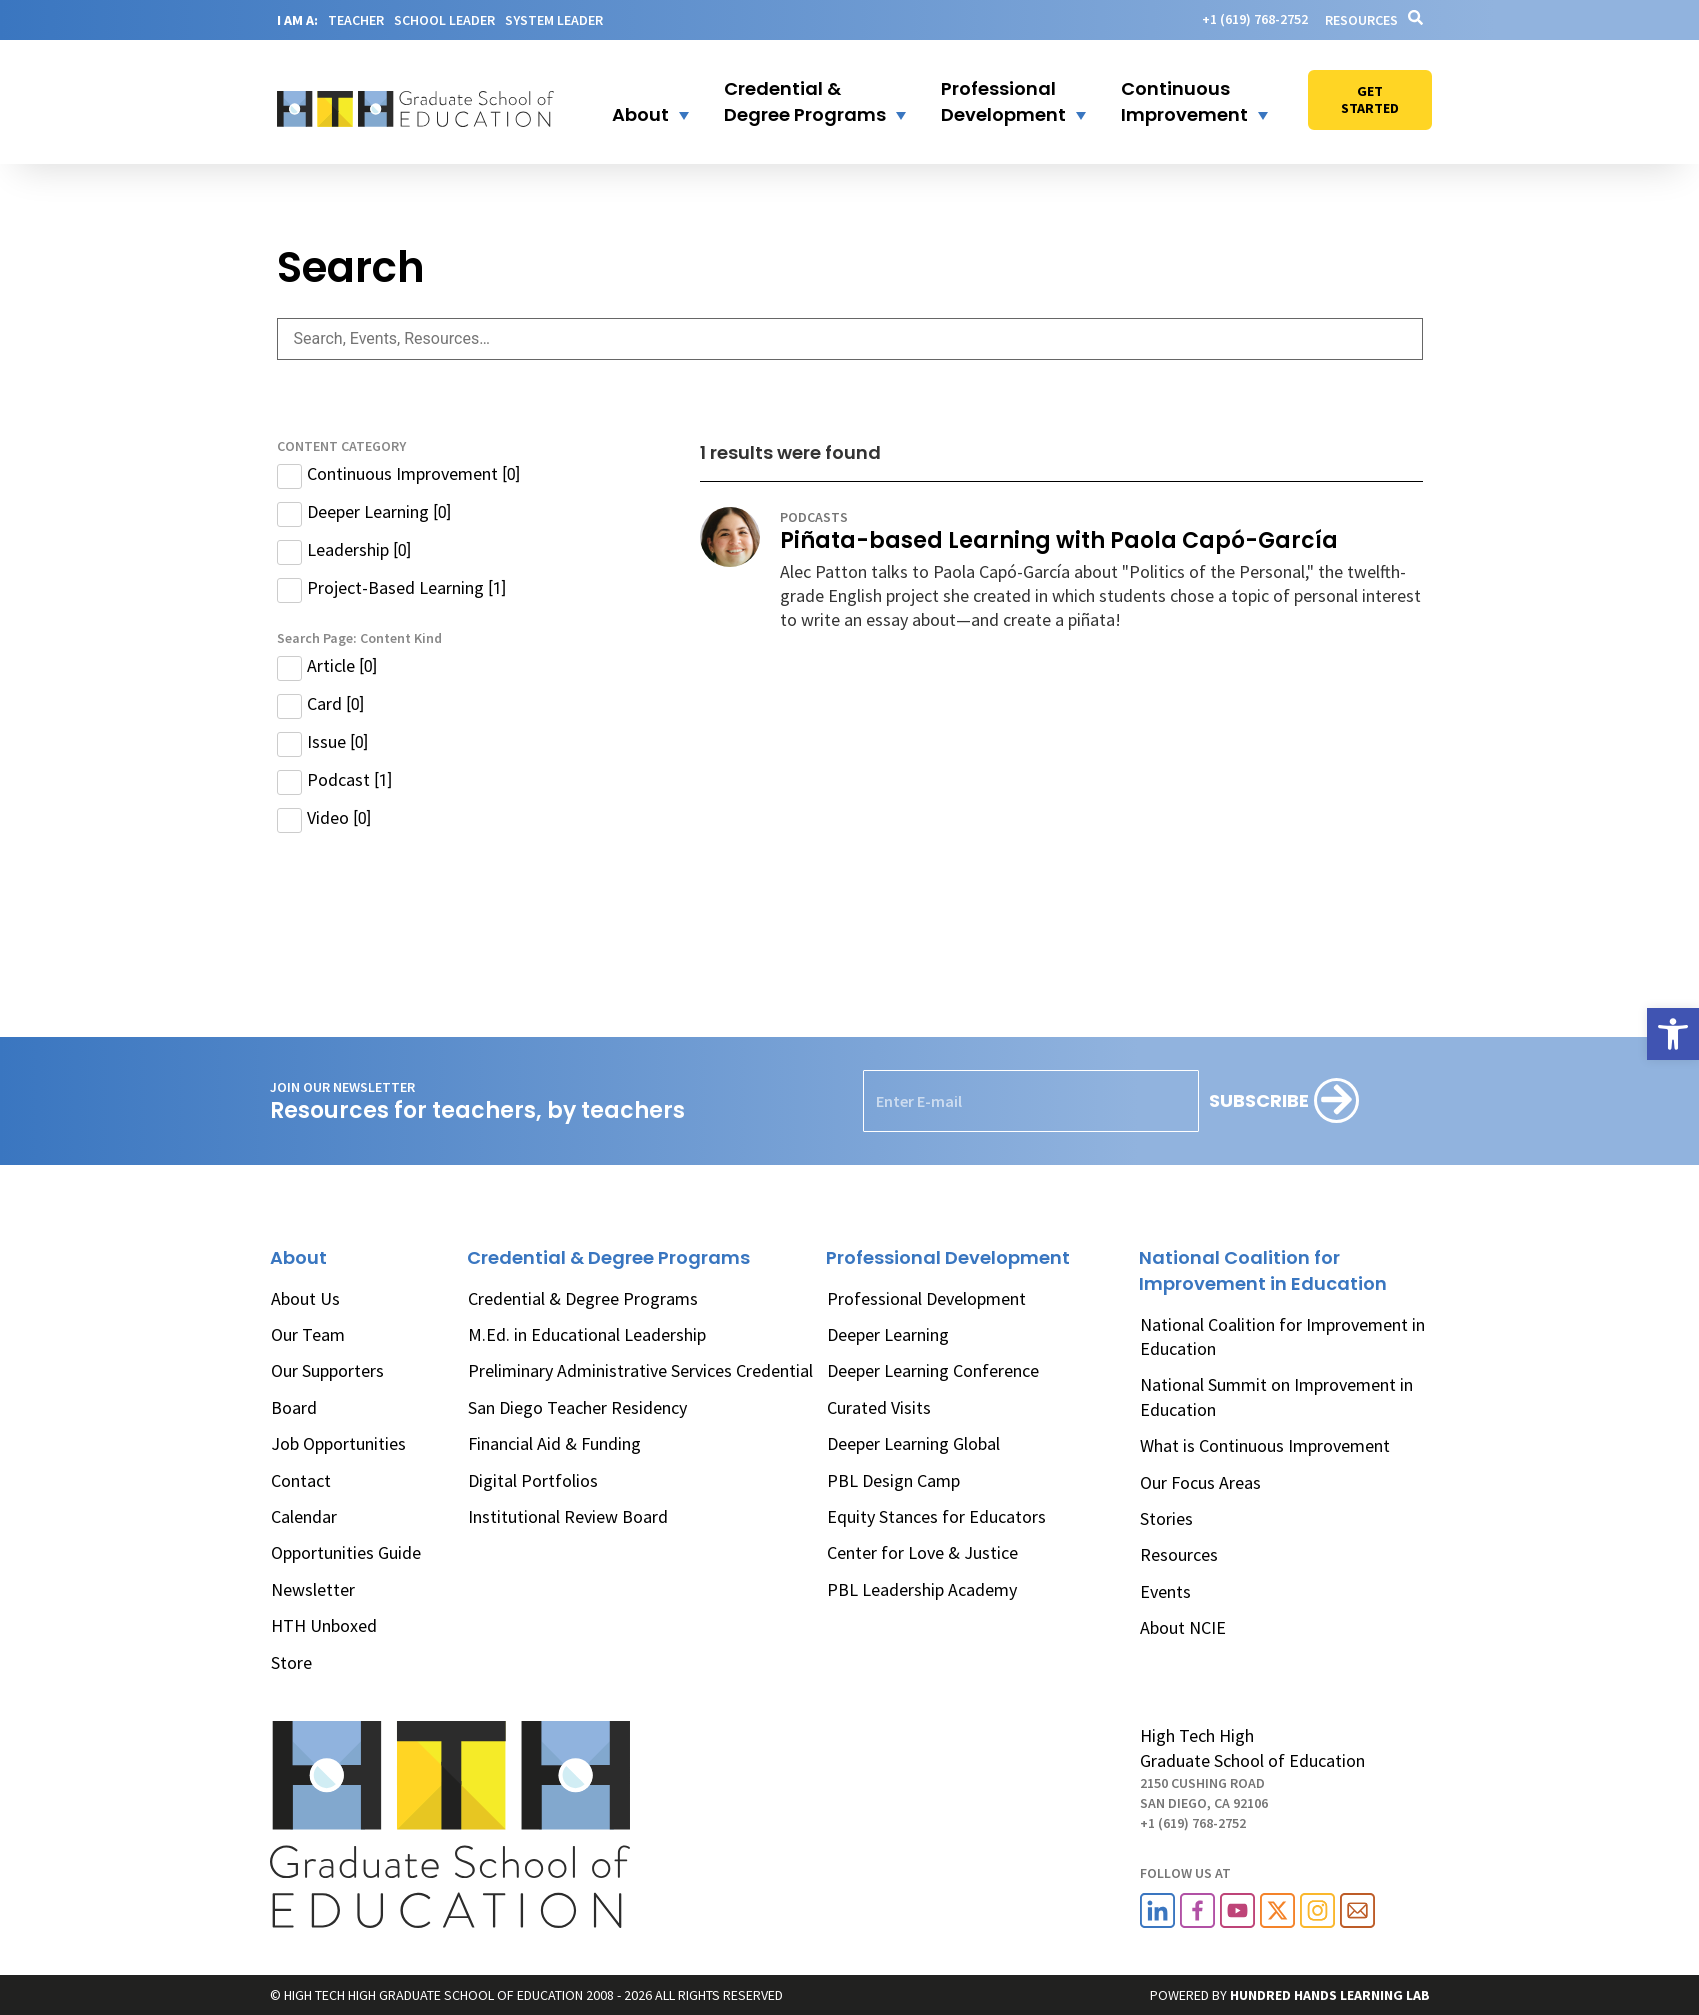  I want to click on Contact [link], so click(301, 1480).